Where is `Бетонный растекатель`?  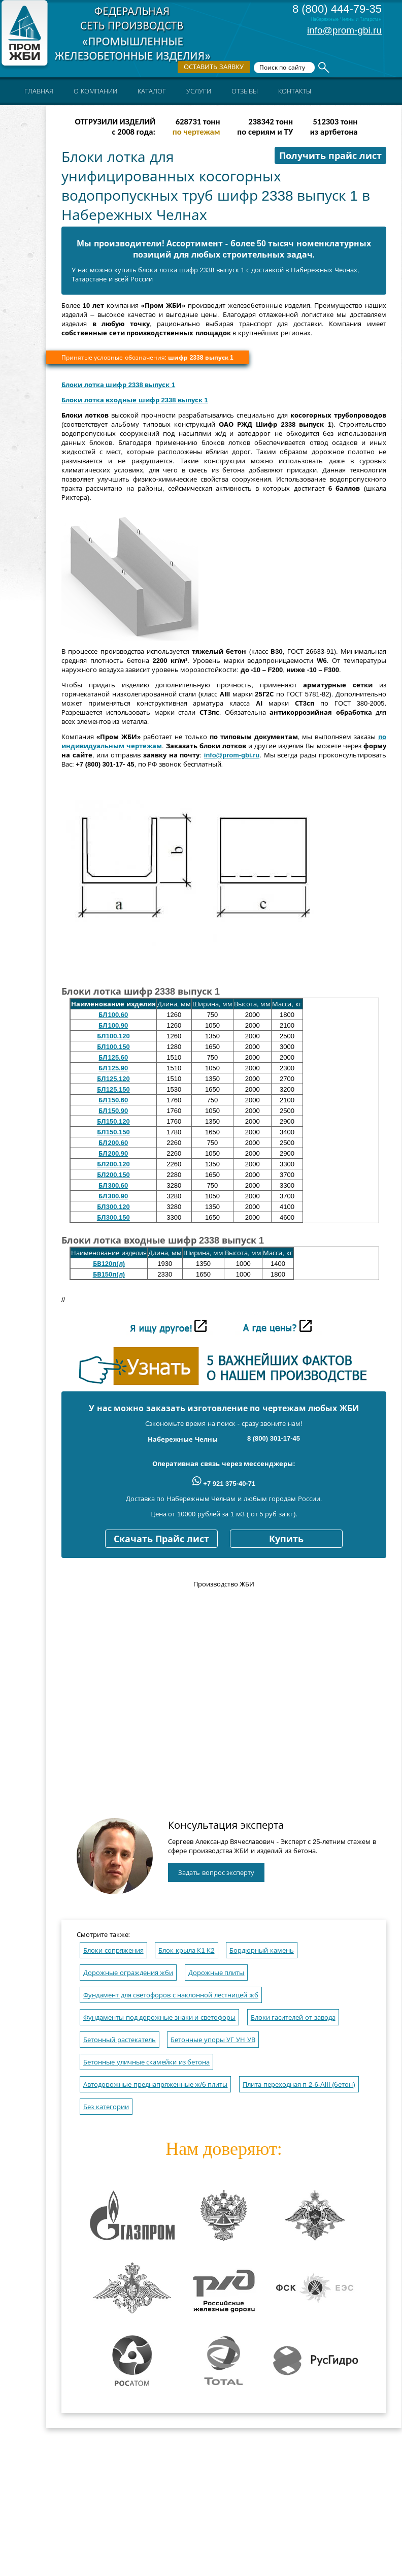
Бетонный растекатель is located at coordinates (119, 2040).